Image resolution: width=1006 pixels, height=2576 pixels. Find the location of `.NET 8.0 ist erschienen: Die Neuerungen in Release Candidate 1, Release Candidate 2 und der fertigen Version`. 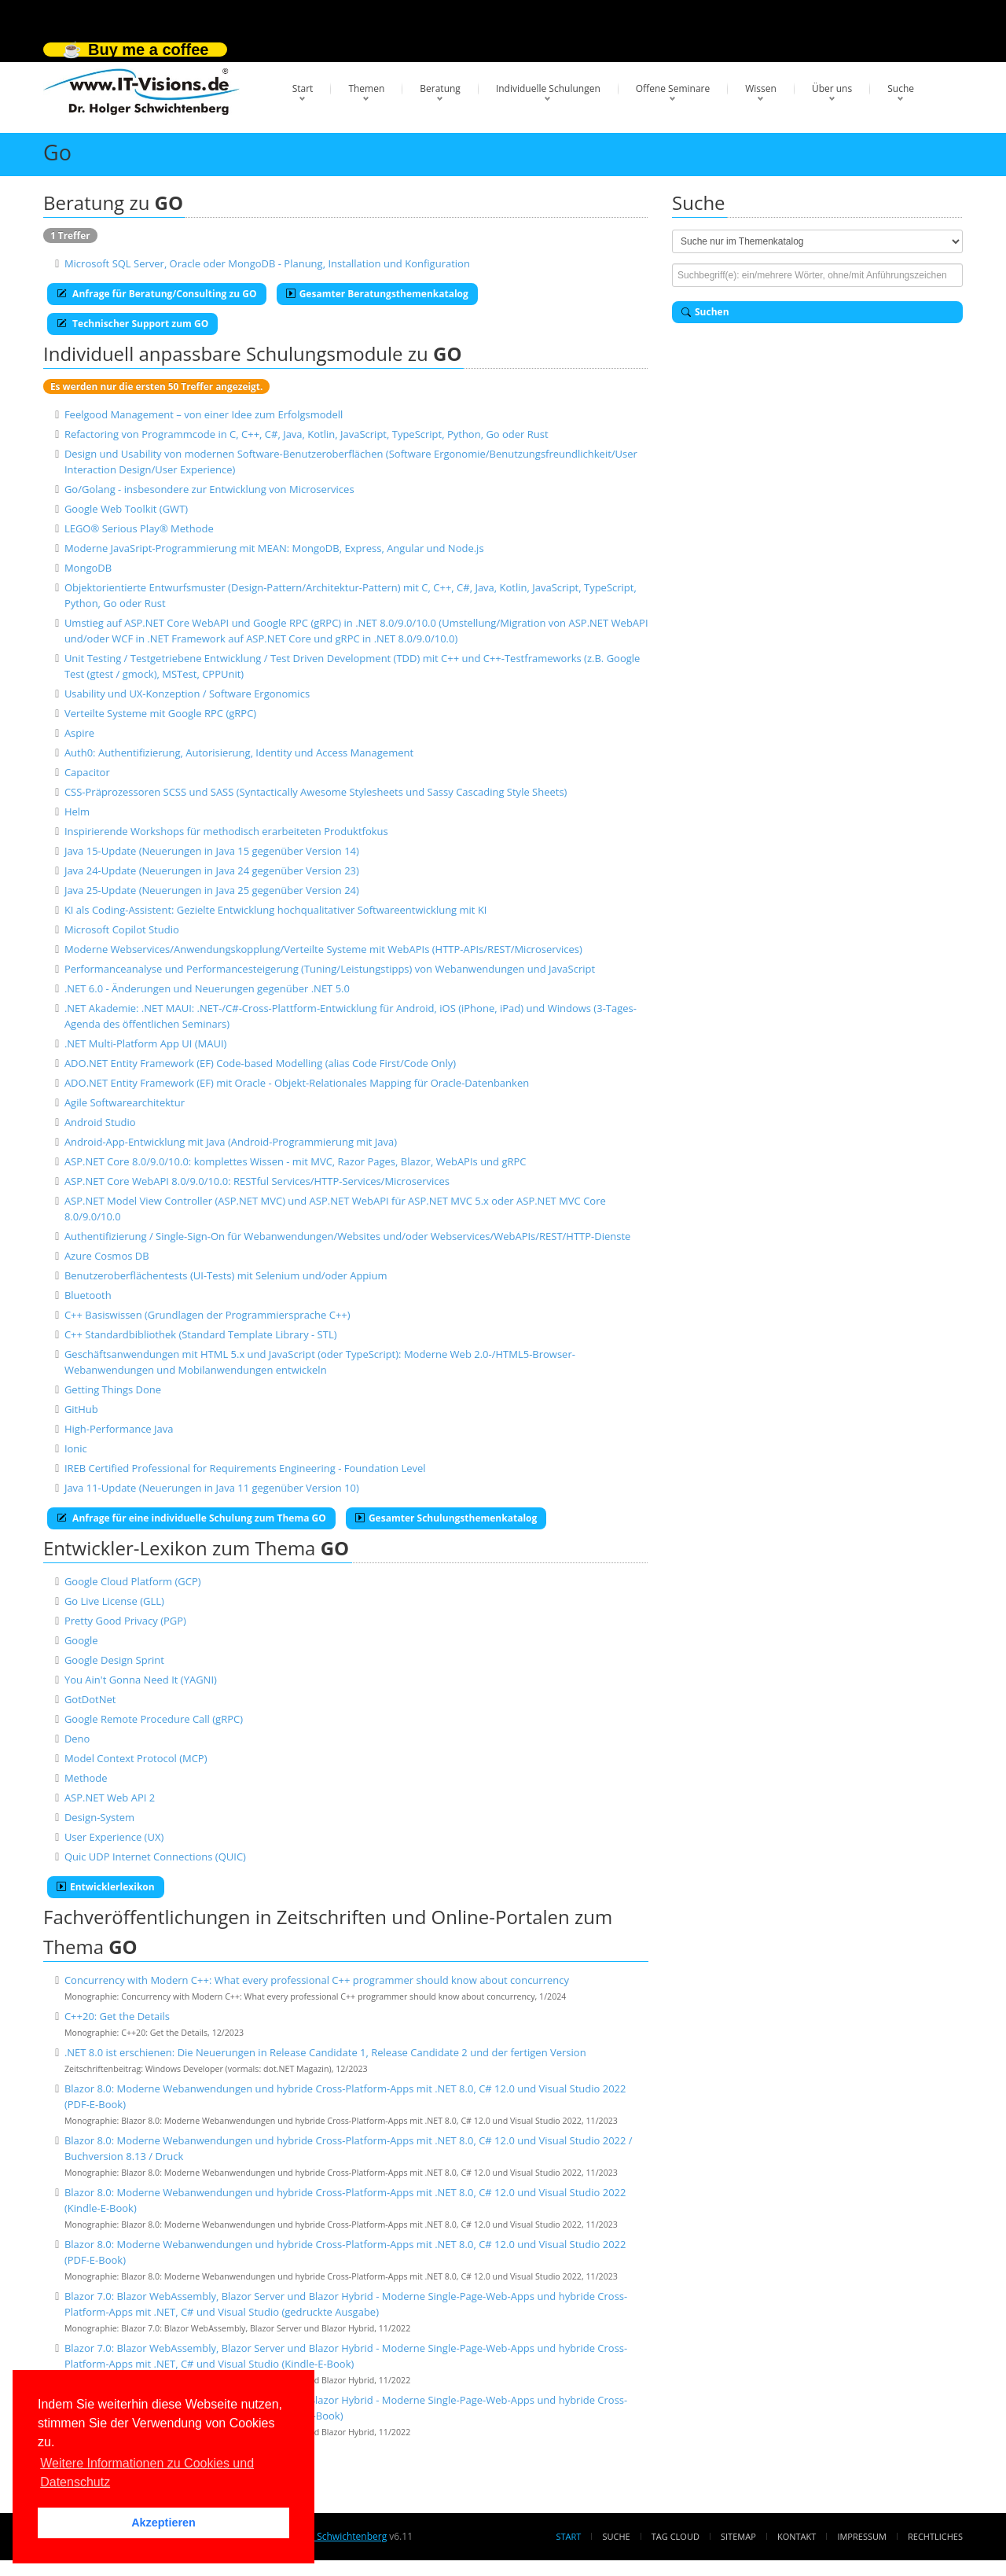

.NET 8.0 ist erschienen: Die Neuerungen in Release Candidate 1, Release Candidate 2 und der fertigen Version is located at coordinates (325, 2052).